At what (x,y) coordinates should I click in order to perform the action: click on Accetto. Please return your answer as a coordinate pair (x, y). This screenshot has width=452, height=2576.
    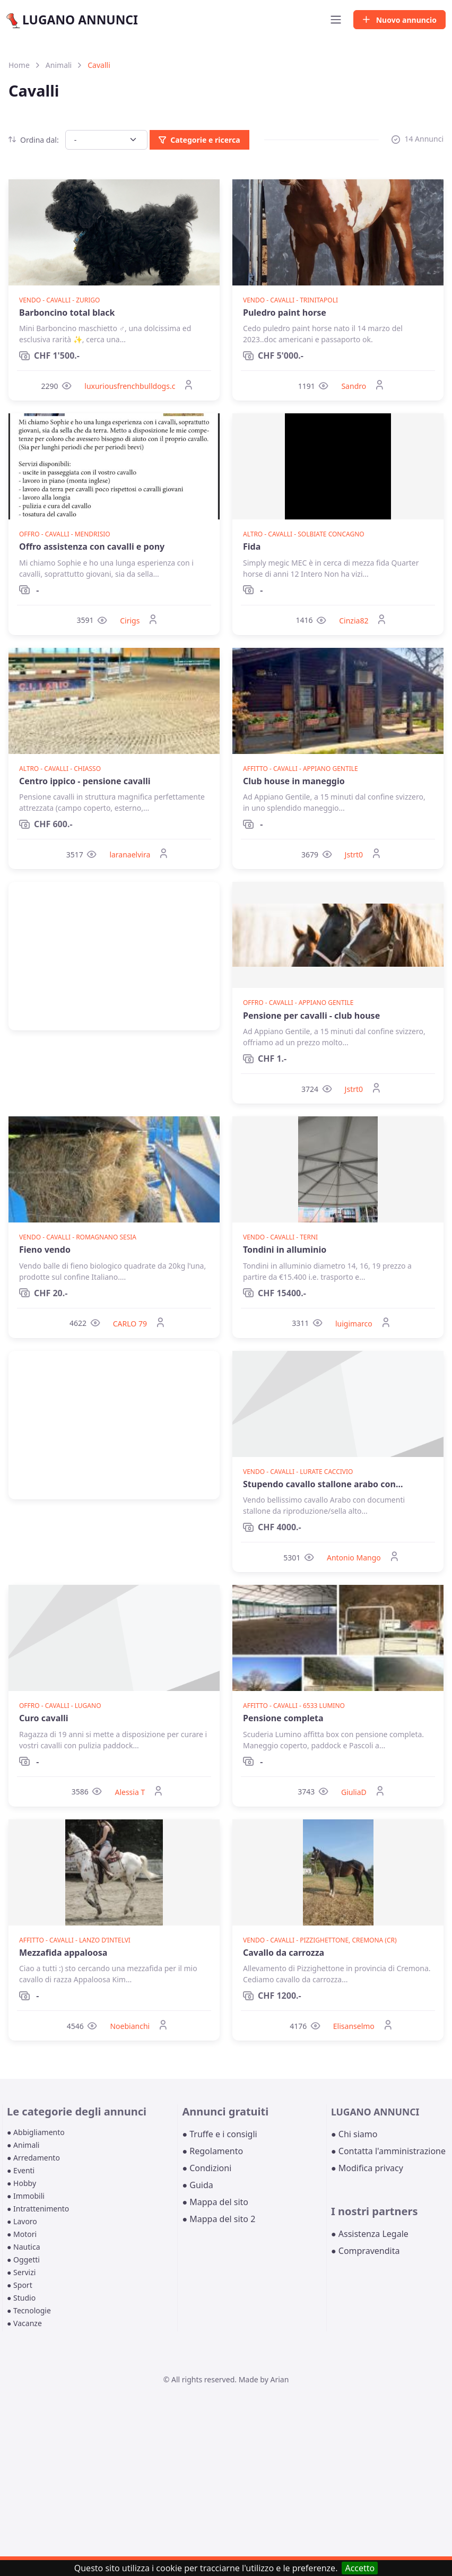
    Looking at the image, I should click on (360, 2568).